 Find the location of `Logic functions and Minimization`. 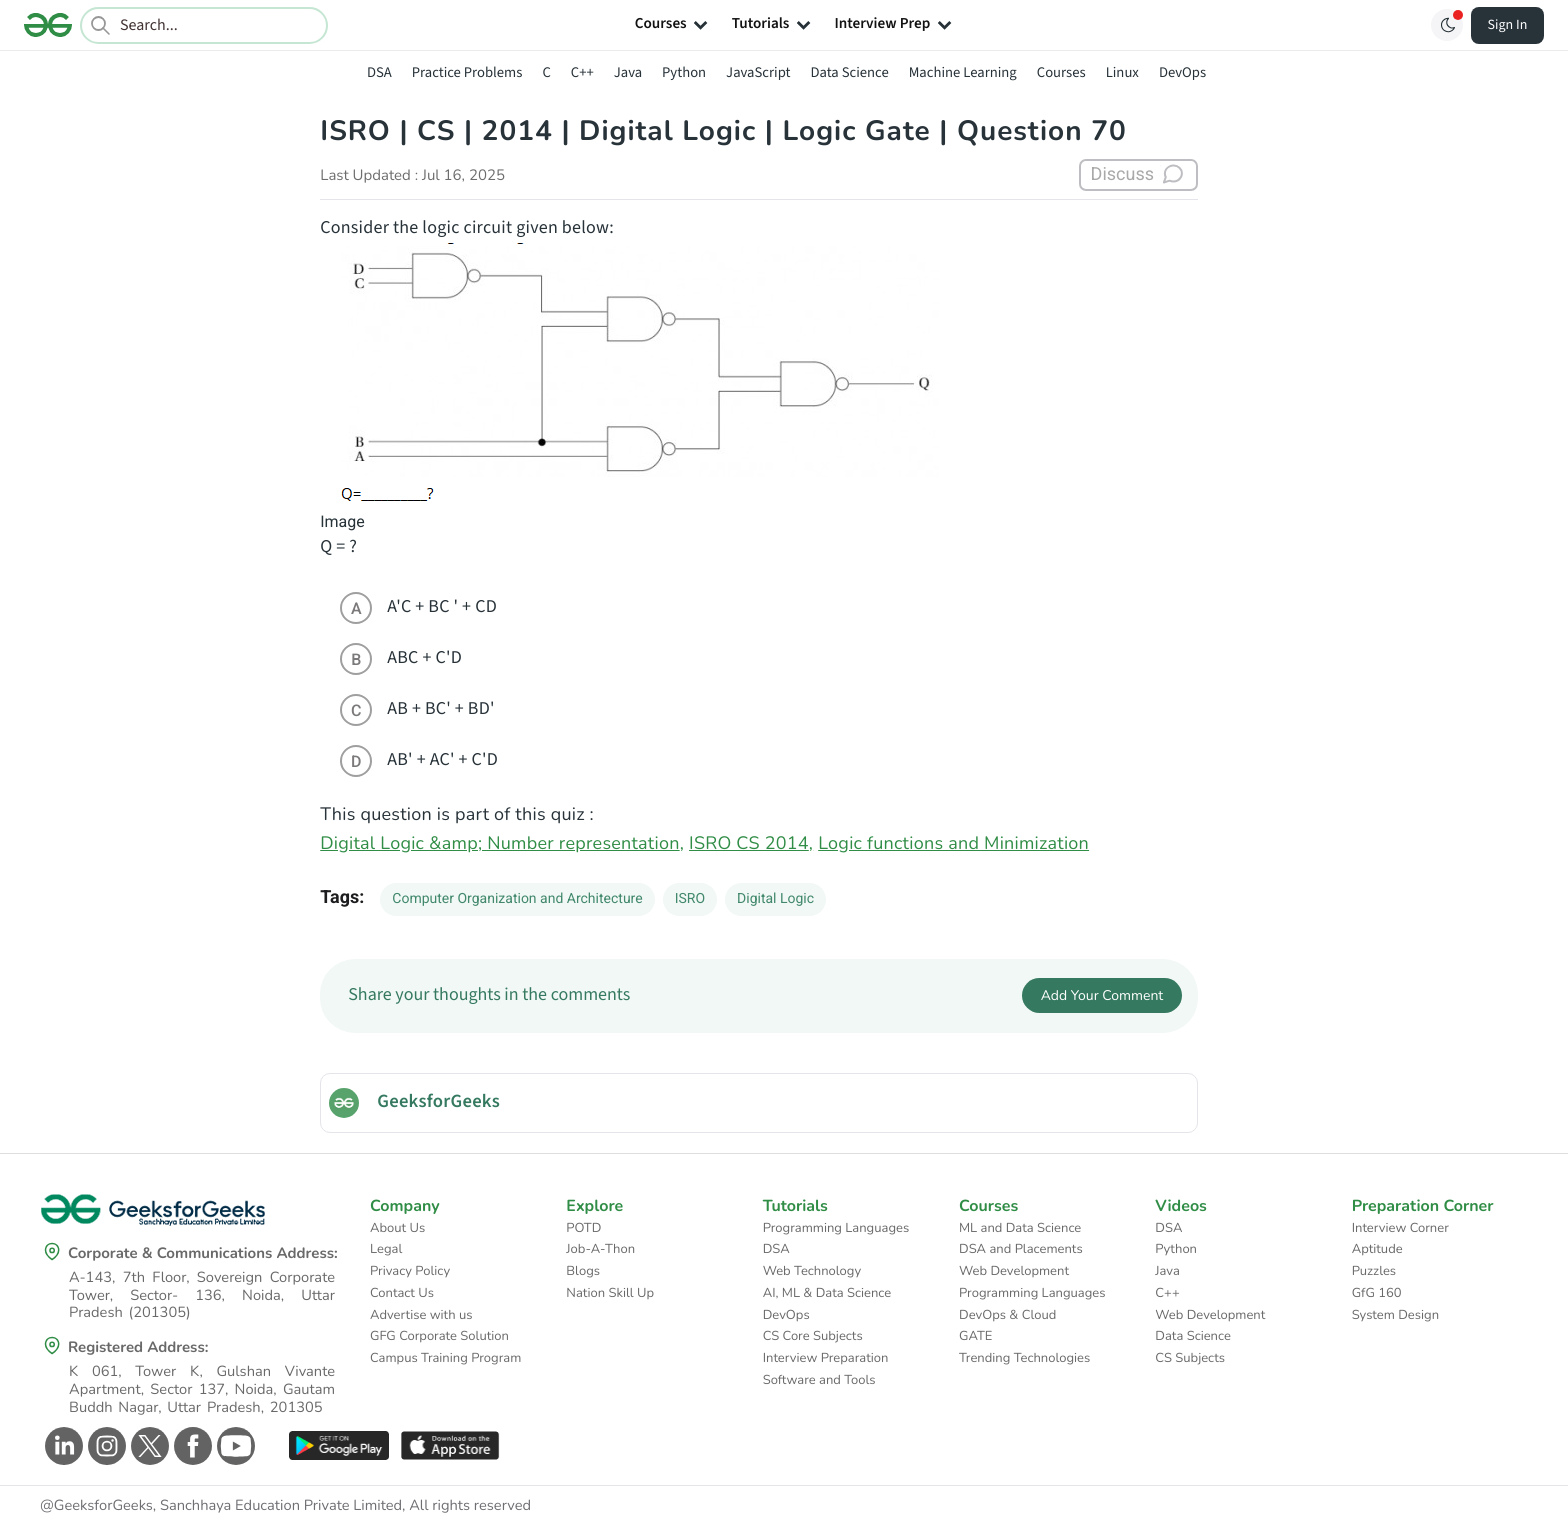

Logic functions and Minimization is located at coordinates (953, 844).